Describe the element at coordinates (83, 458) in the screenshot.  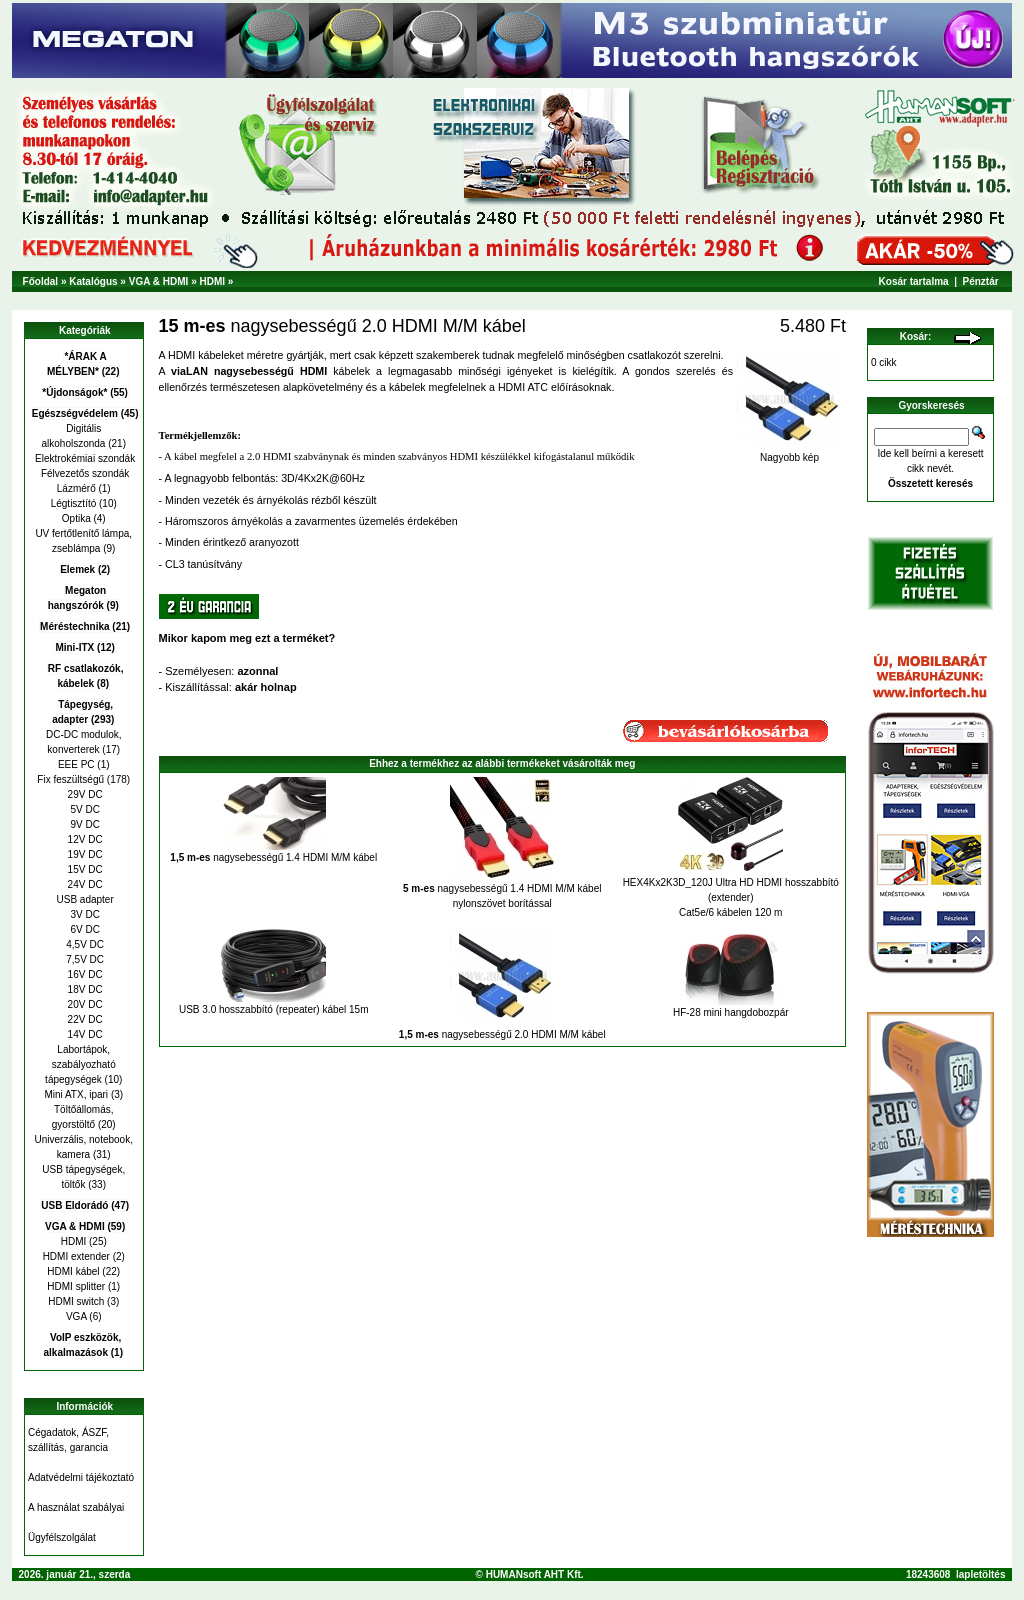
I see `Elektrokémiai szondák` at that location.